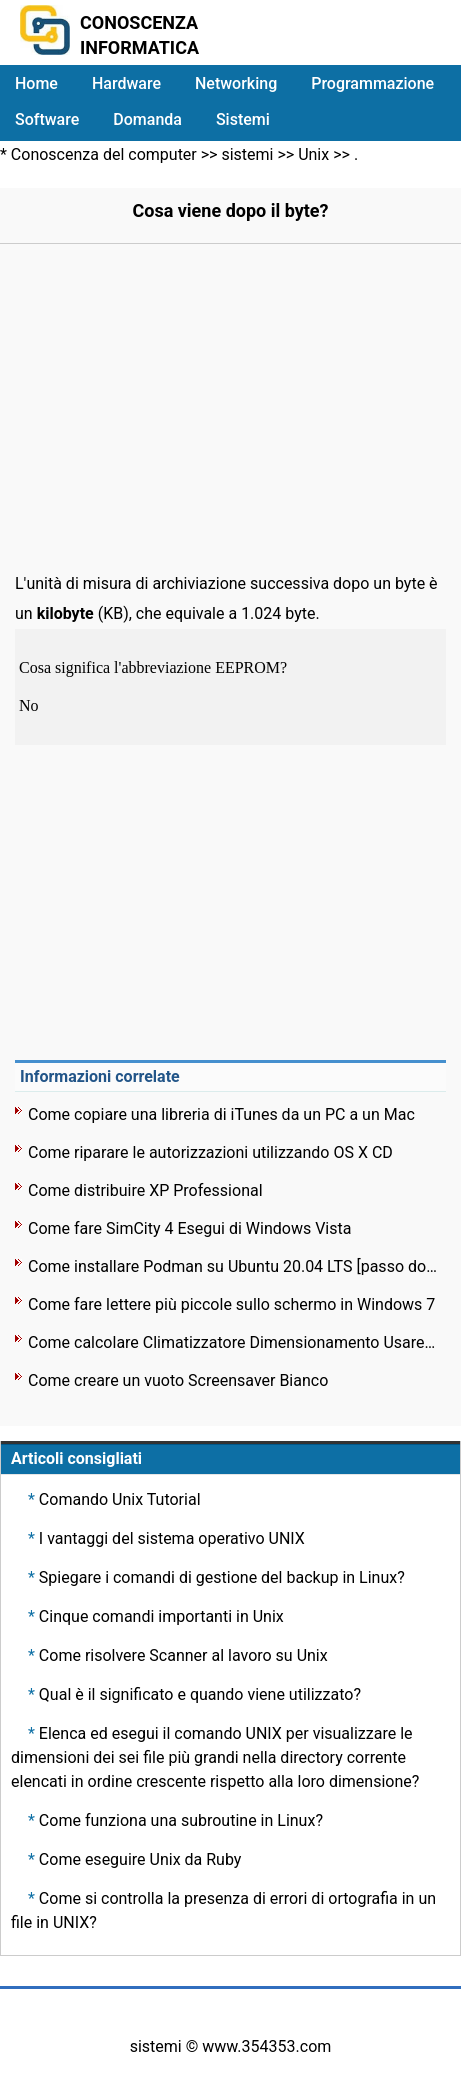  I want to click on Come distribuire XP Professional, so click(145, 1190).